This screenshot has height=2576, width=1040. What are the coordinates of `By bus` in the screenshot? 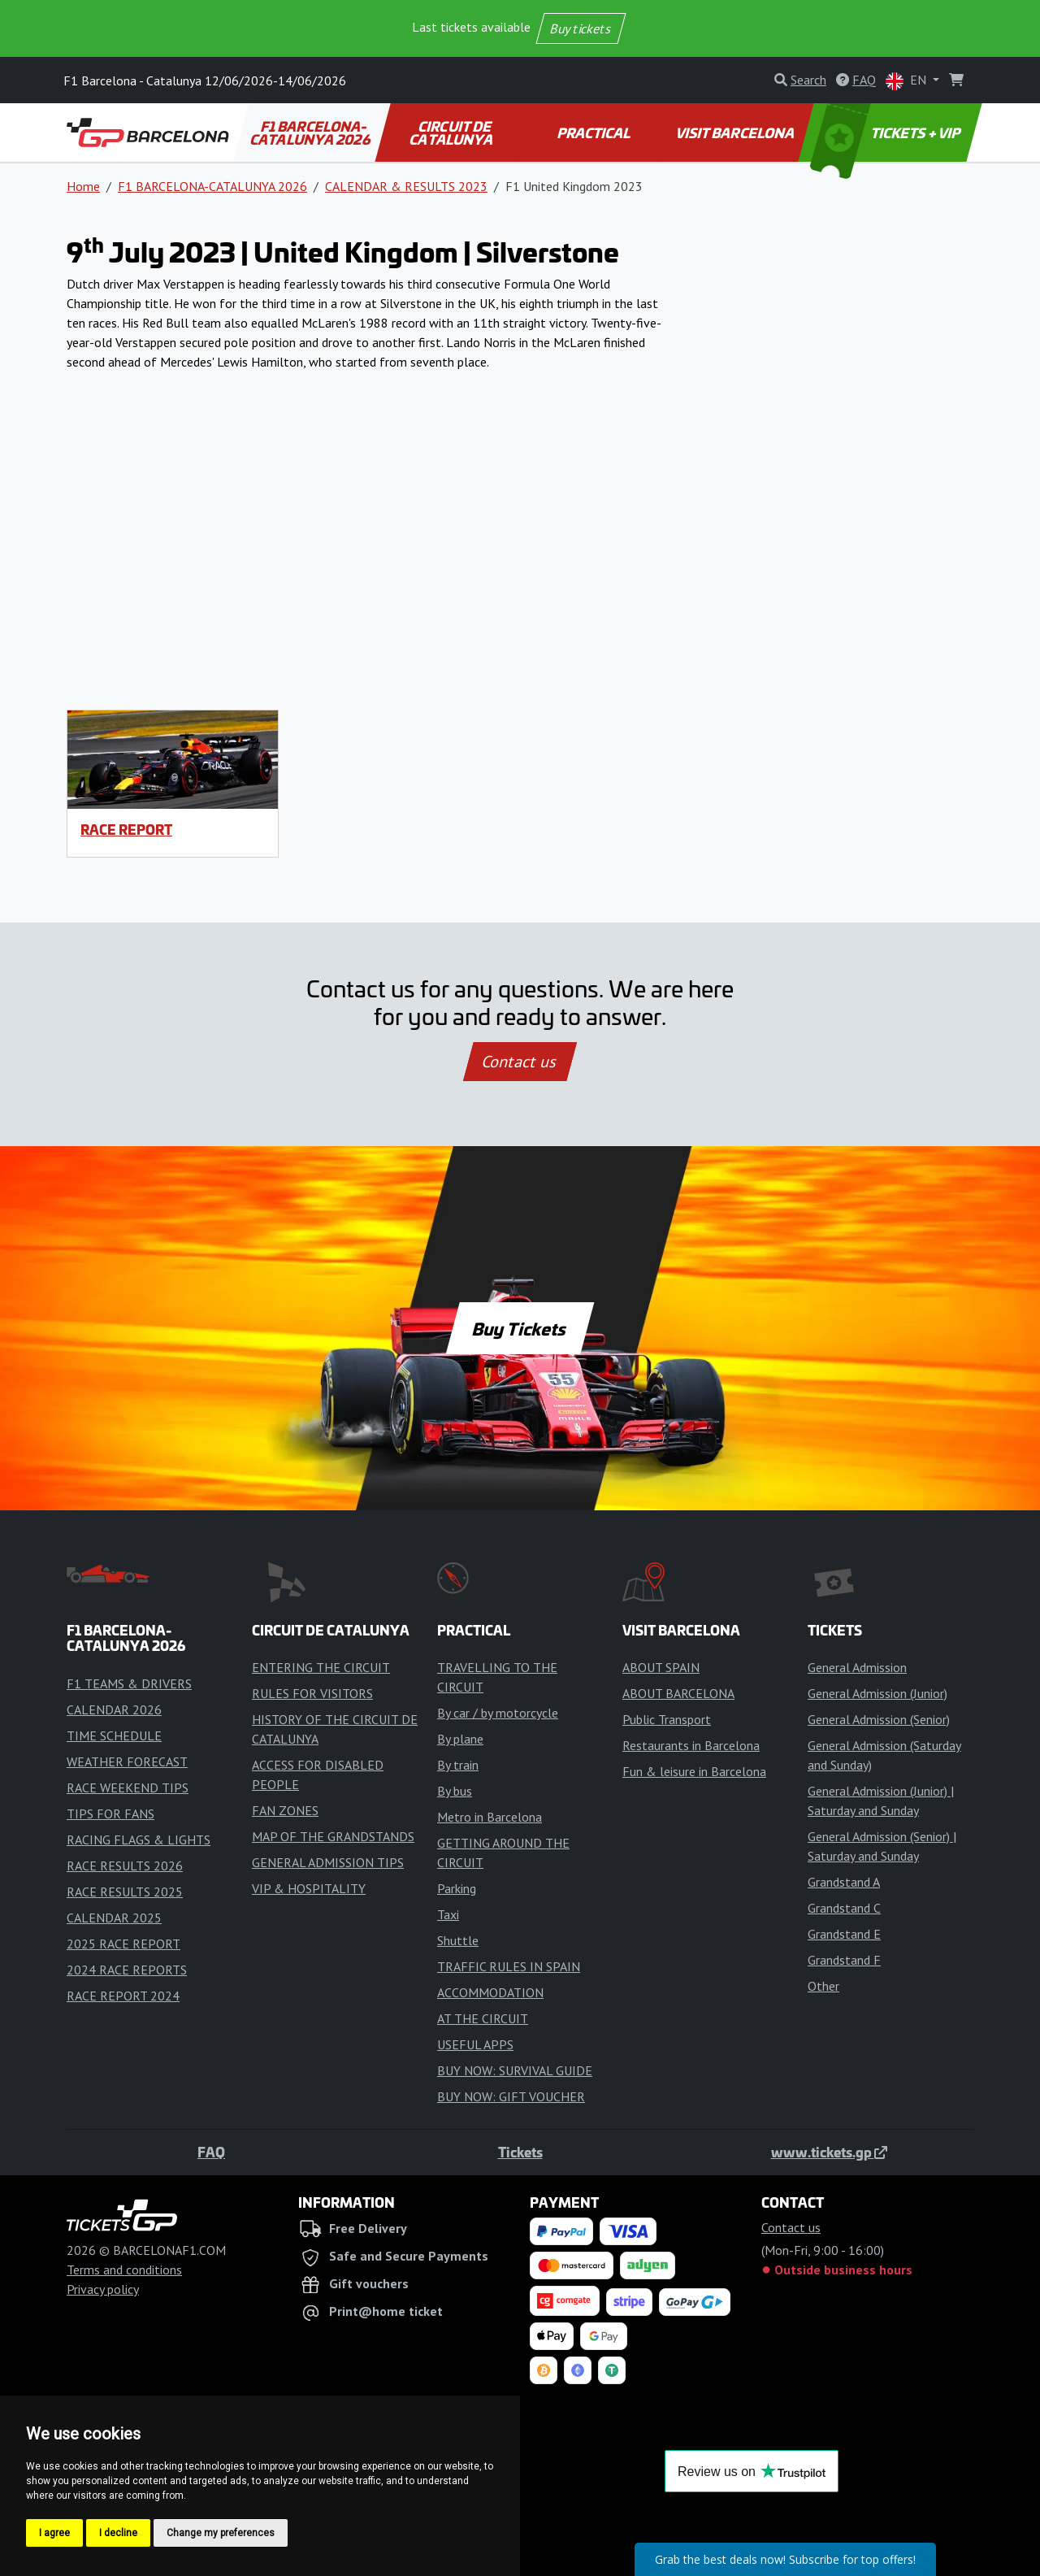 It's located at (454, 1791).